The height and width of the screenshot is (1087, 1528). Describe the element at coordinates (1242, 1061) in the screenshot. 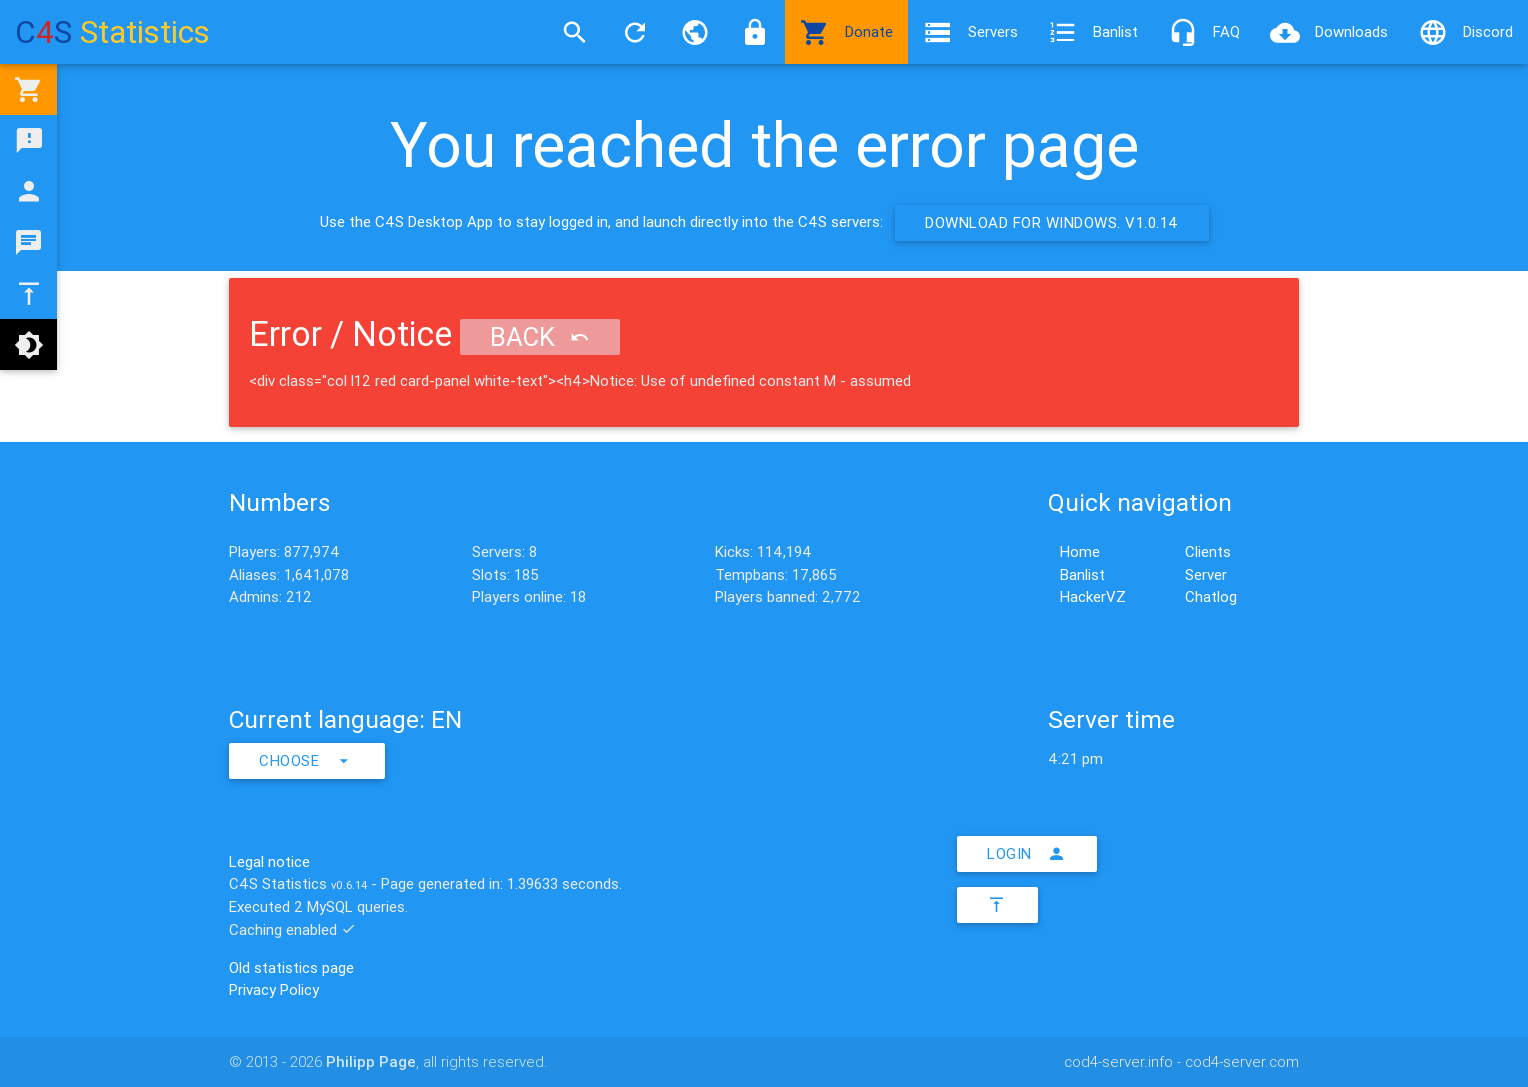

I see `cod4-server.com` at that location.